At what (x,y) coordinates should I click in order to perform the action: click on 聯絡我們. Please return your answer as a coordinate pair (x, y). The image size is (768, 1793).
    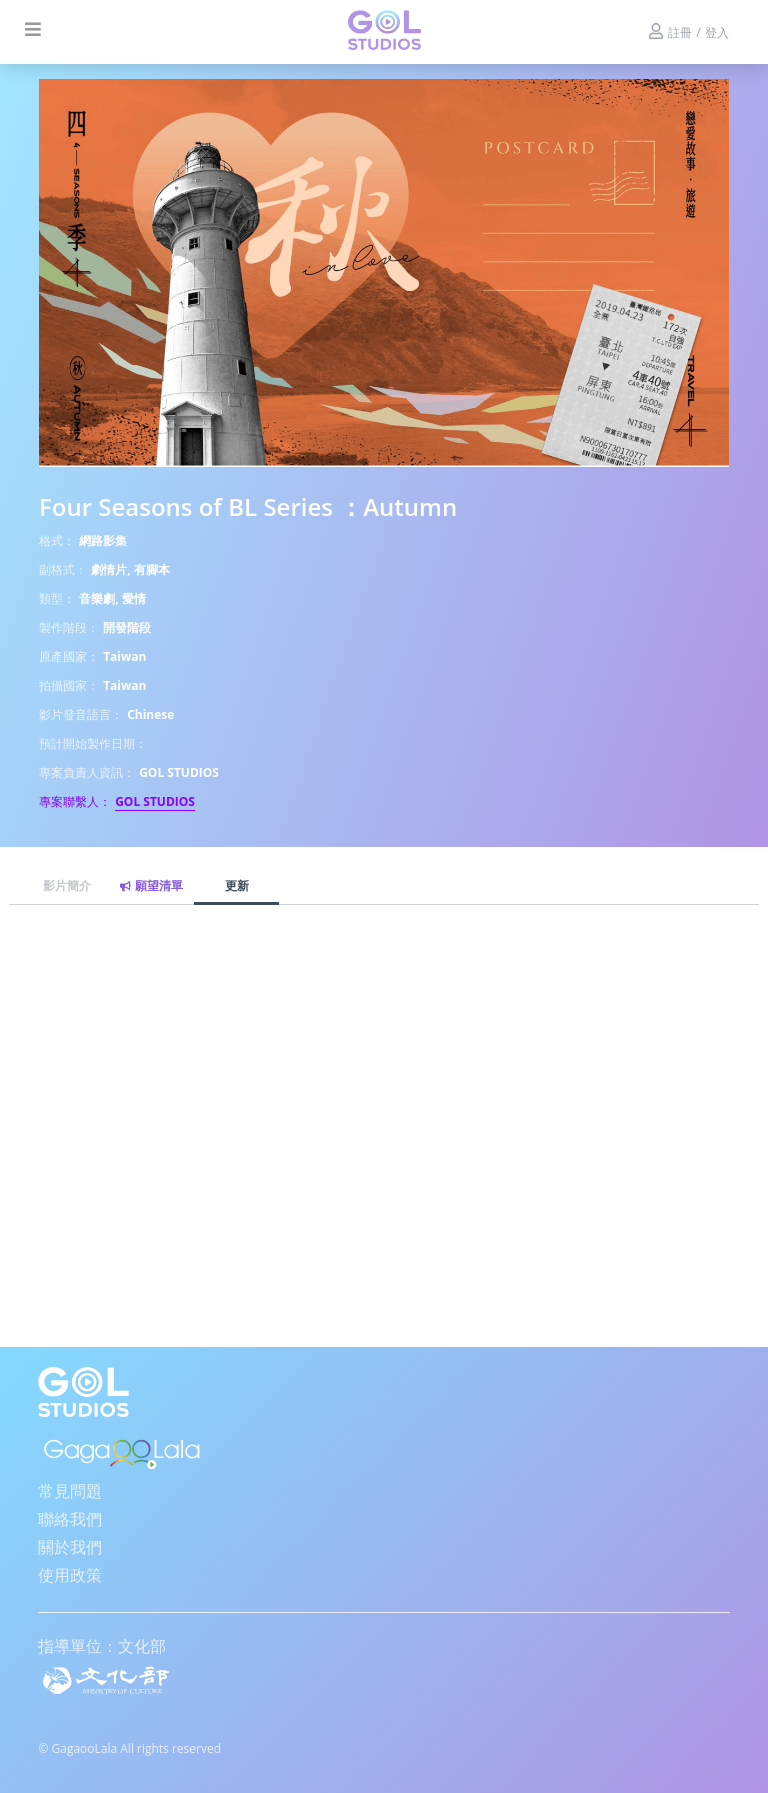
    Looking at the image, I should click on (70, 1519).